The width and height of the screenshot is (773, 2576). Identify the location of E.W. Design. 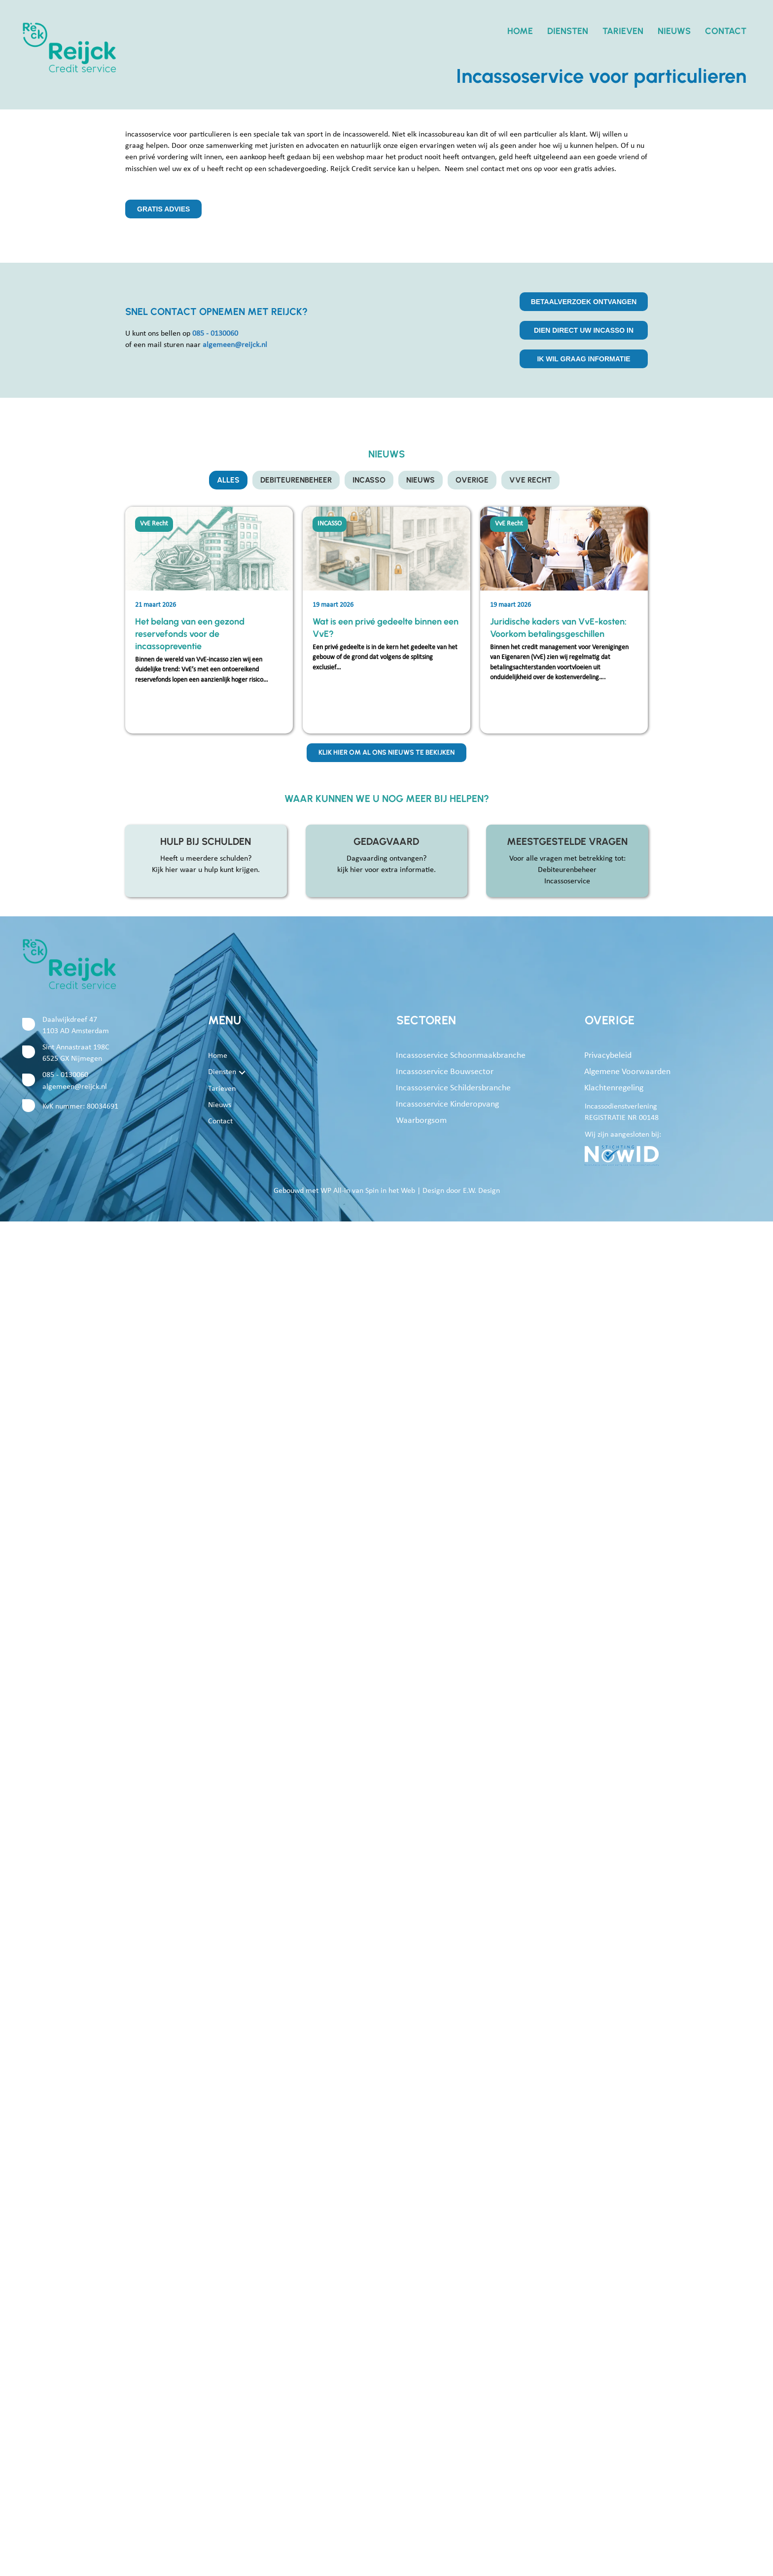
(481, 1192).